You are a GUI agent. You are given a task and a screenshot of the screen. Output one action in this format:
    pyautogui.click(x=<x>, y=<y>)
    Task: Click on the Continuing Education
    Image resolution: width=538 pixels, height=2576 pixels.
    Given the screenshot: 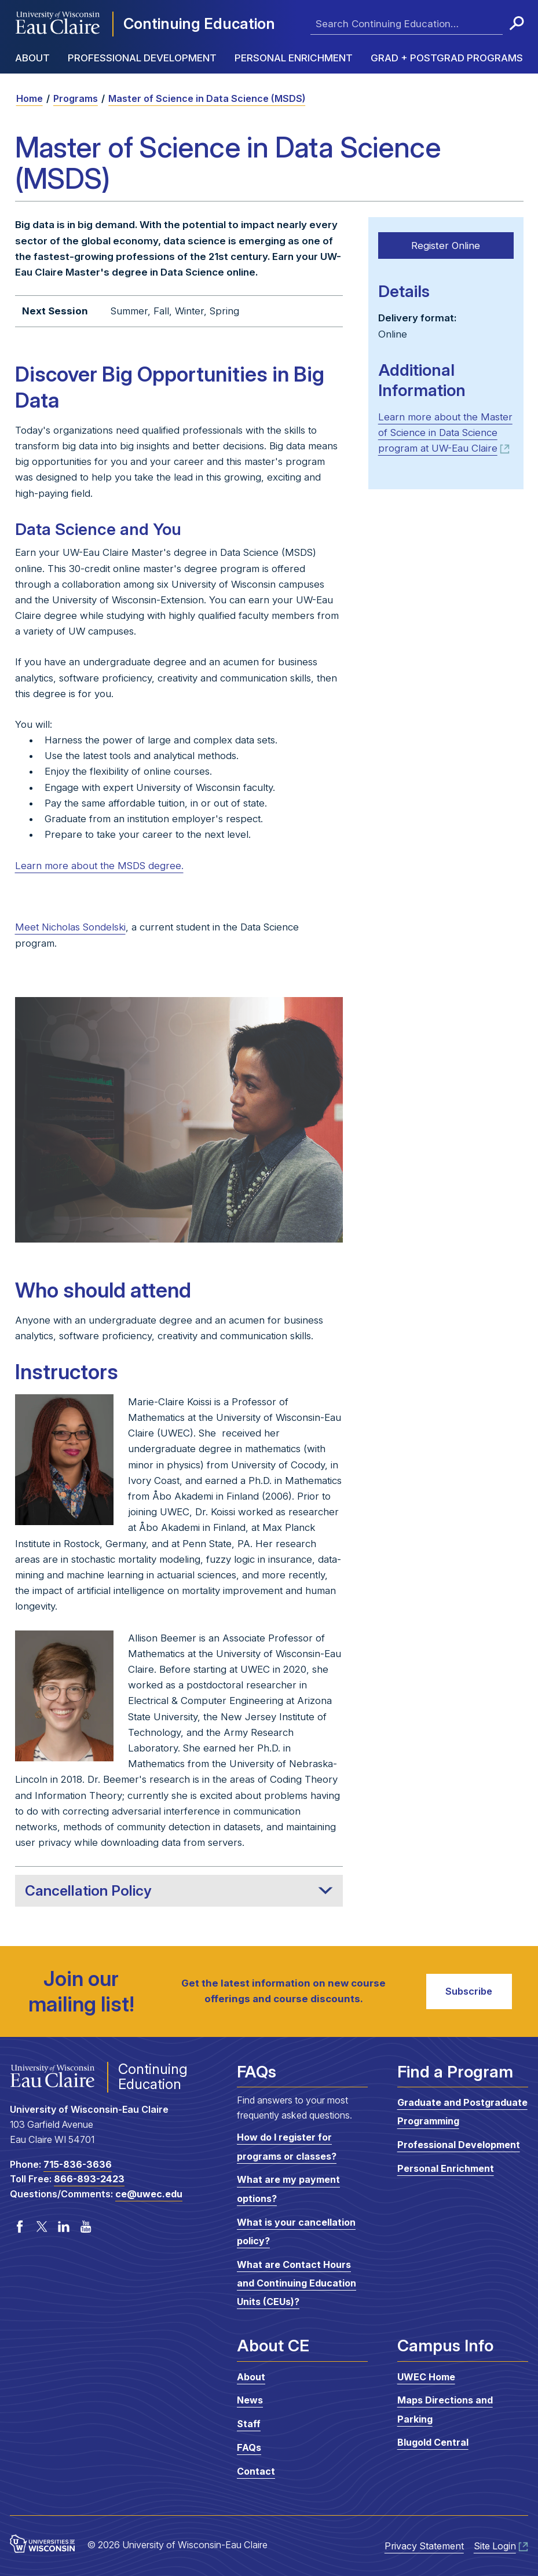 What is the action you would take?
    pyautogui.click(x=199, y=23)
    